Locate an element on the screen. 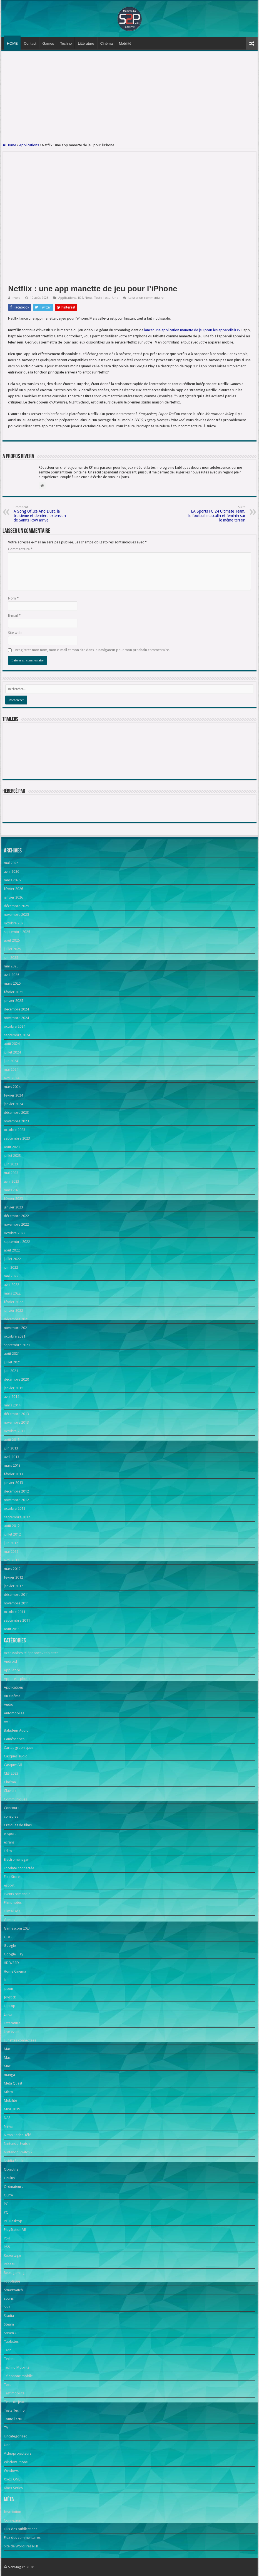  Casques audio is located at coordinates (16, 1756).